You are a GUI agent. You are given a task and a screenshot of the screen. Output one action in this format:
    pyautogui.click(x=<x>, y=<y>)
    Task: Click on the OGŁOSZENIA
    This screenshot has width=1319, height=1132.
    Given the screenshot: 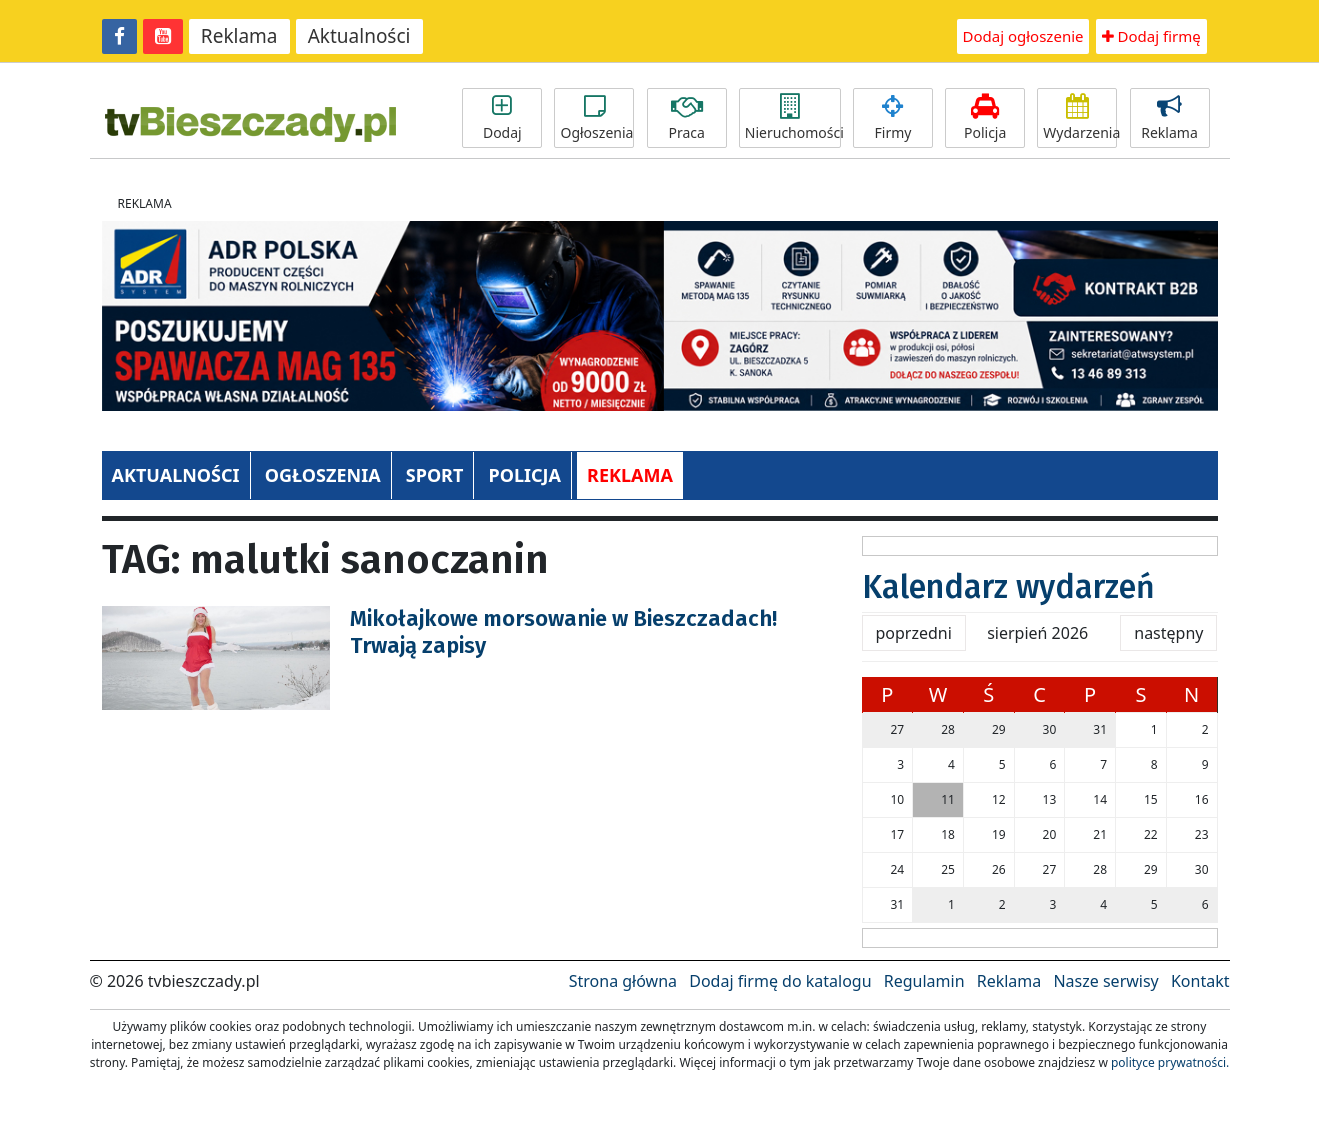 What is the action you would take?
    pyautogui.click(x=323, y=475)
    